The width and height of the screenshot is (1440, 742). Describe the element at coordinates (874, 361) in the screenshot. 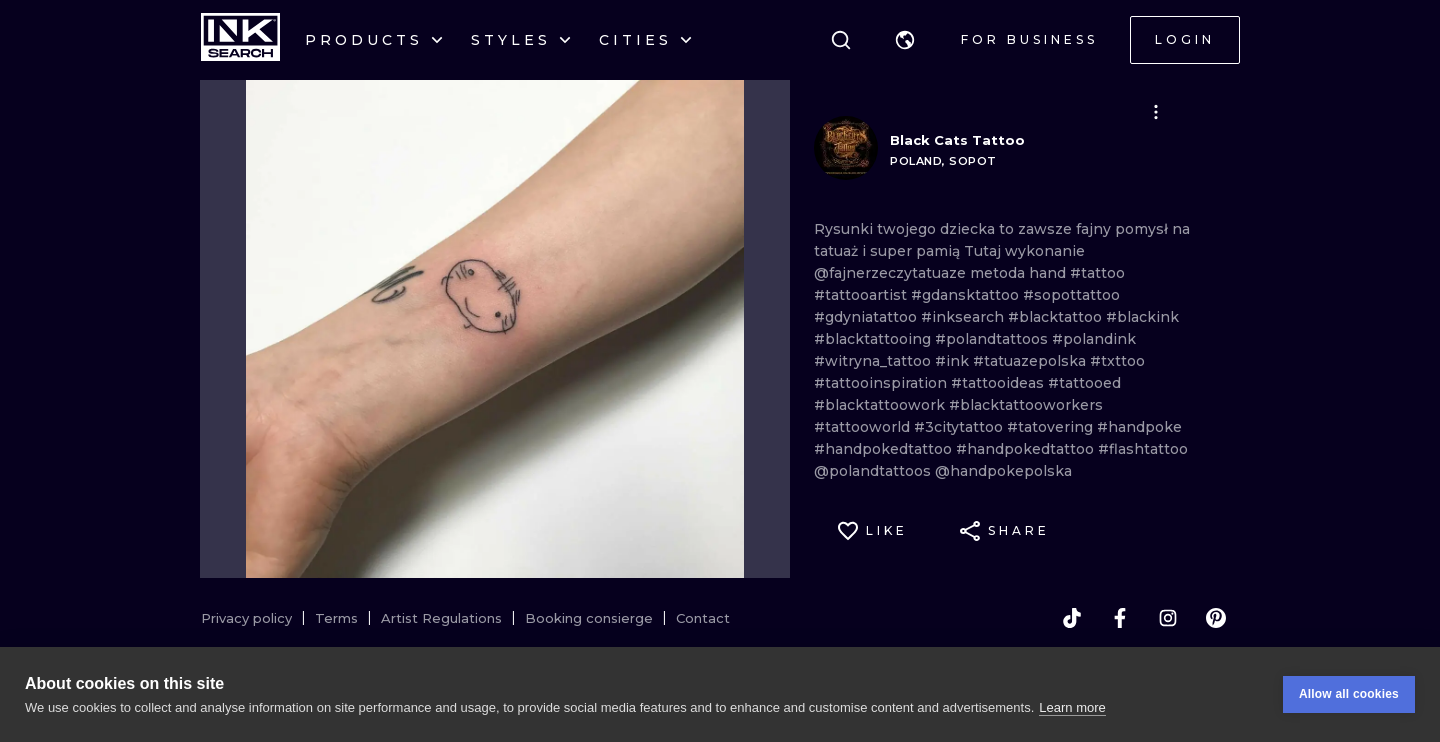

I see `#witryna_tattoo` at that location.